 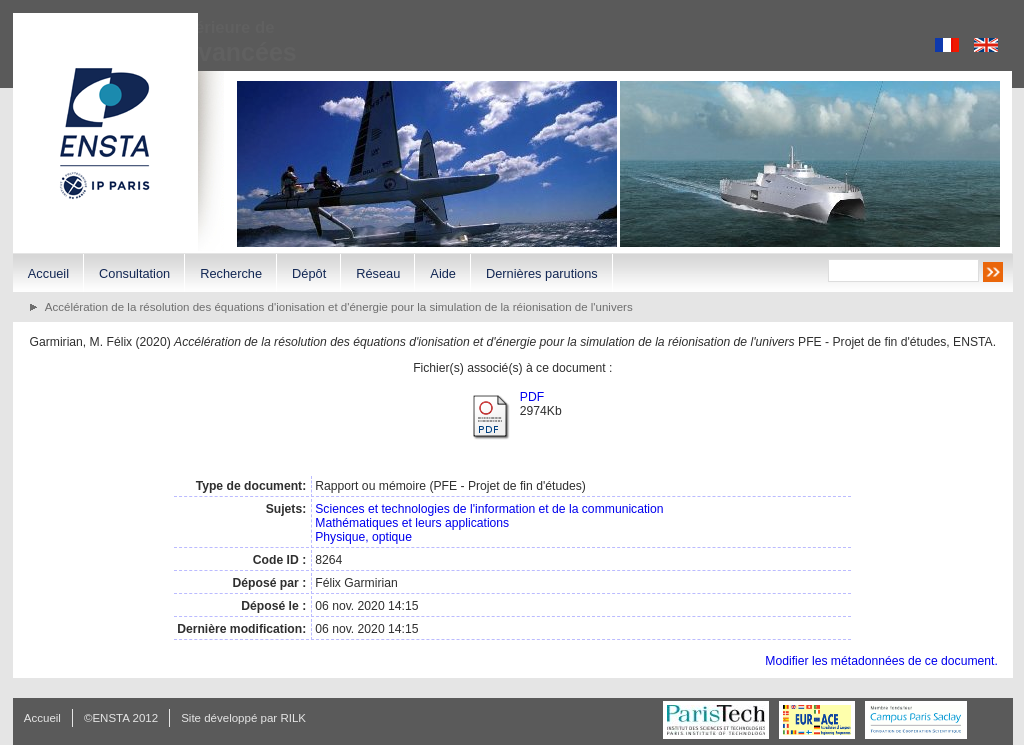 What do you see at coordinates (134, 273) in the screenshot?
I see `Consultation` at bounding box center [134, 273].